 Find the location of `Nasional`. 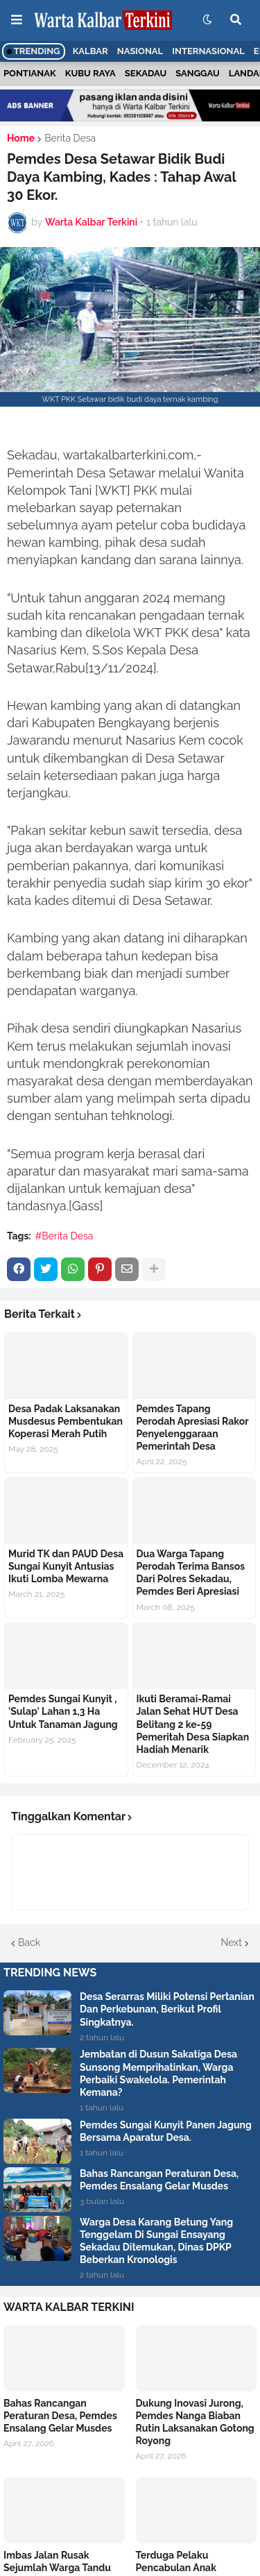

Nasional is located at coordinates (140, 51).